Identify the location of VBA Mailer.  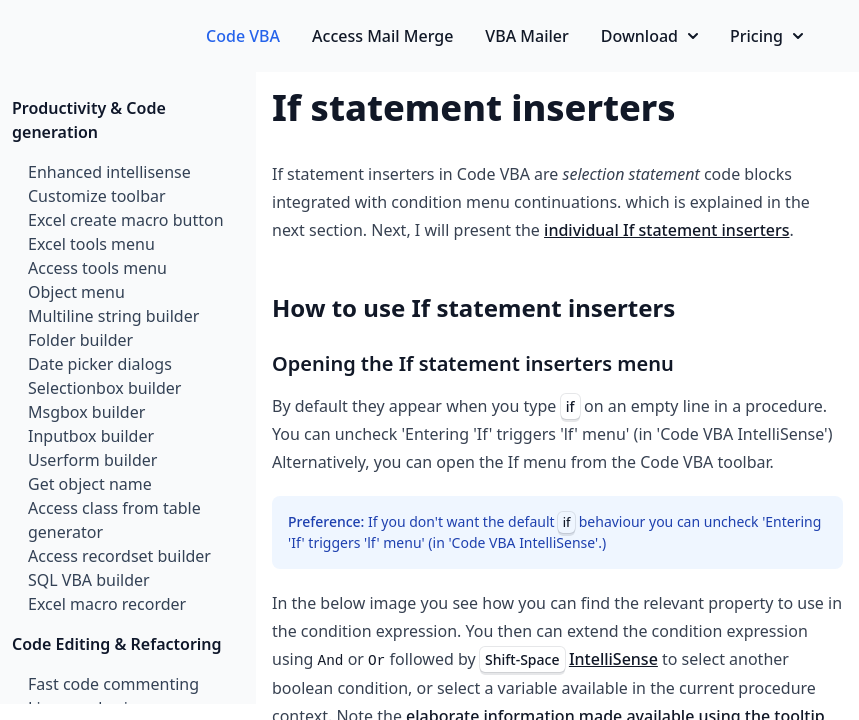
(526, 36).